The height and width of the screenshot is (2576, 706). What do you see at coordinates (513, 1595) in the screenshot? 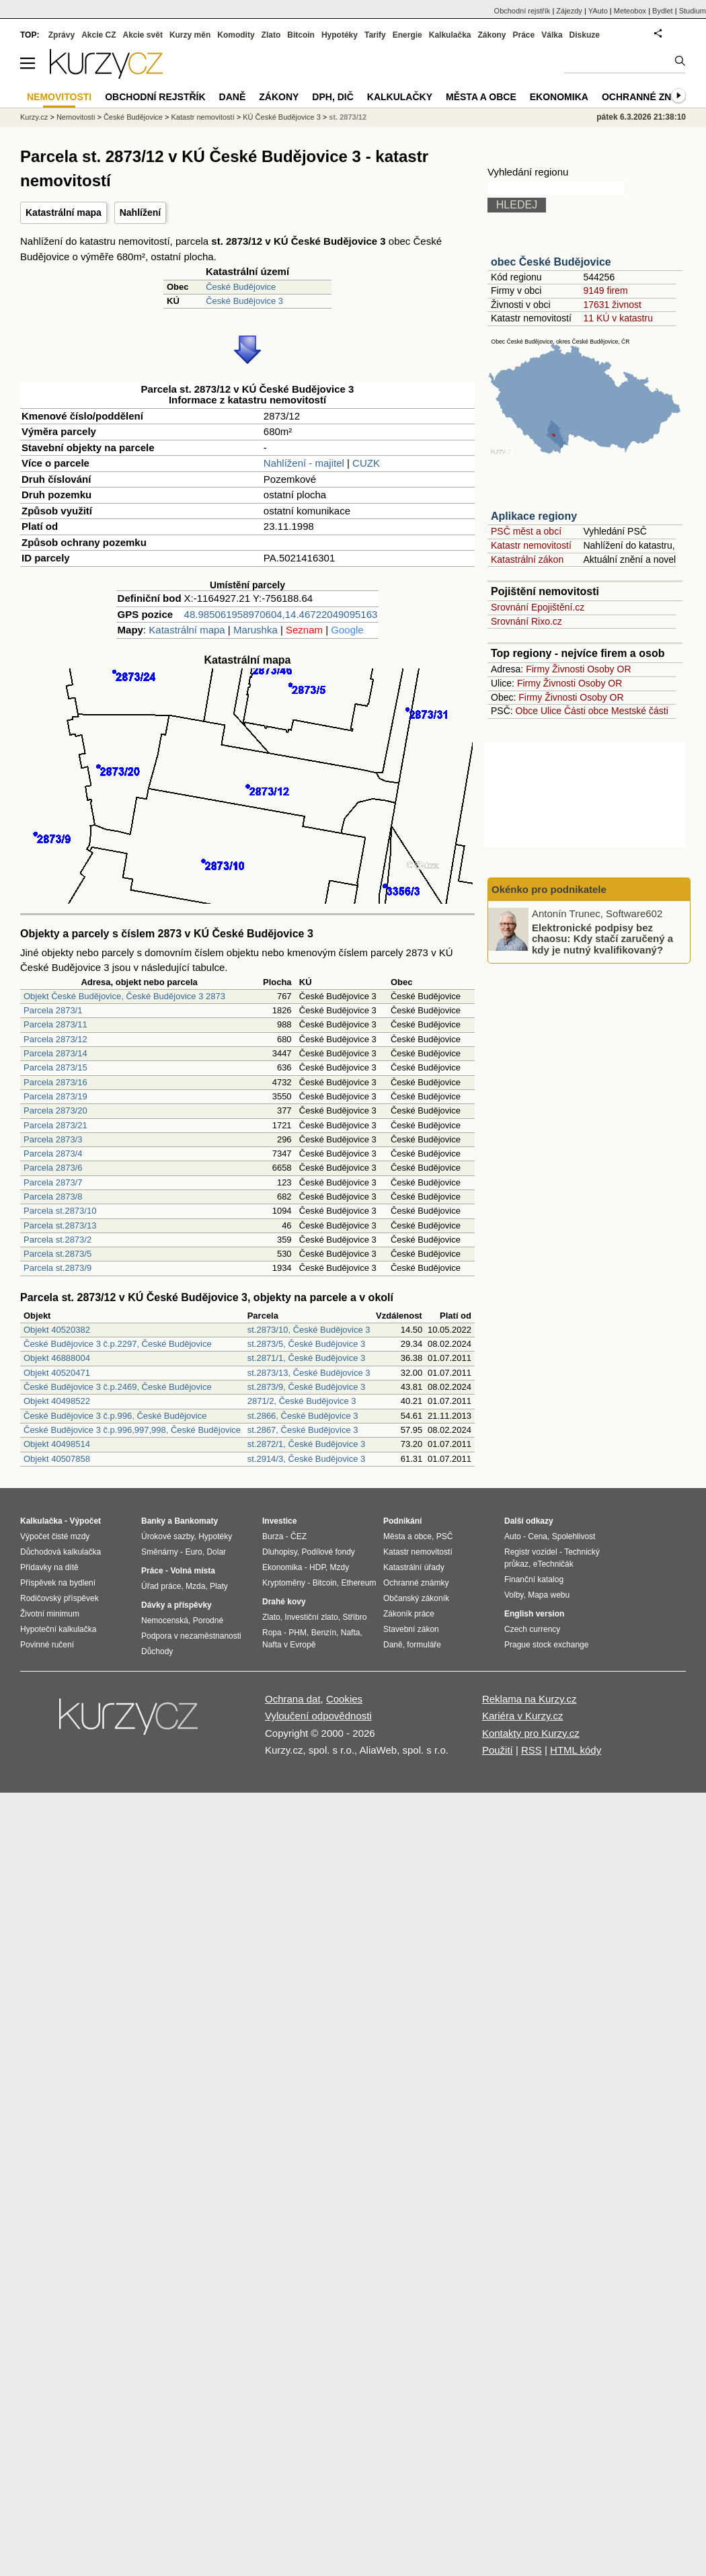
I see `Volby` at bounding box center [513, 1595].